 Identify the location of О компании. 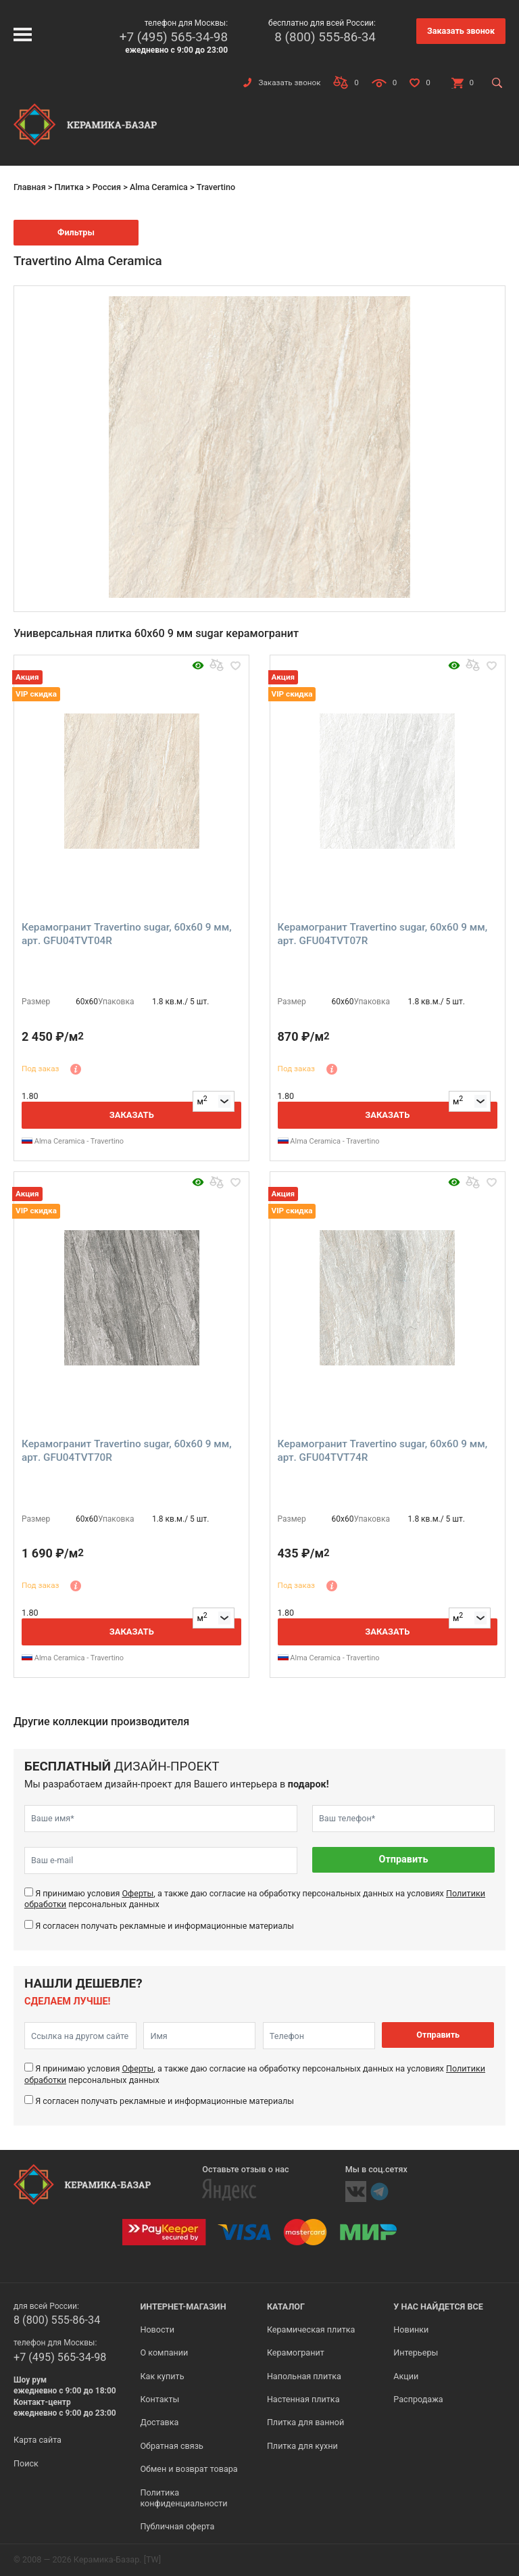
(164, 2352).